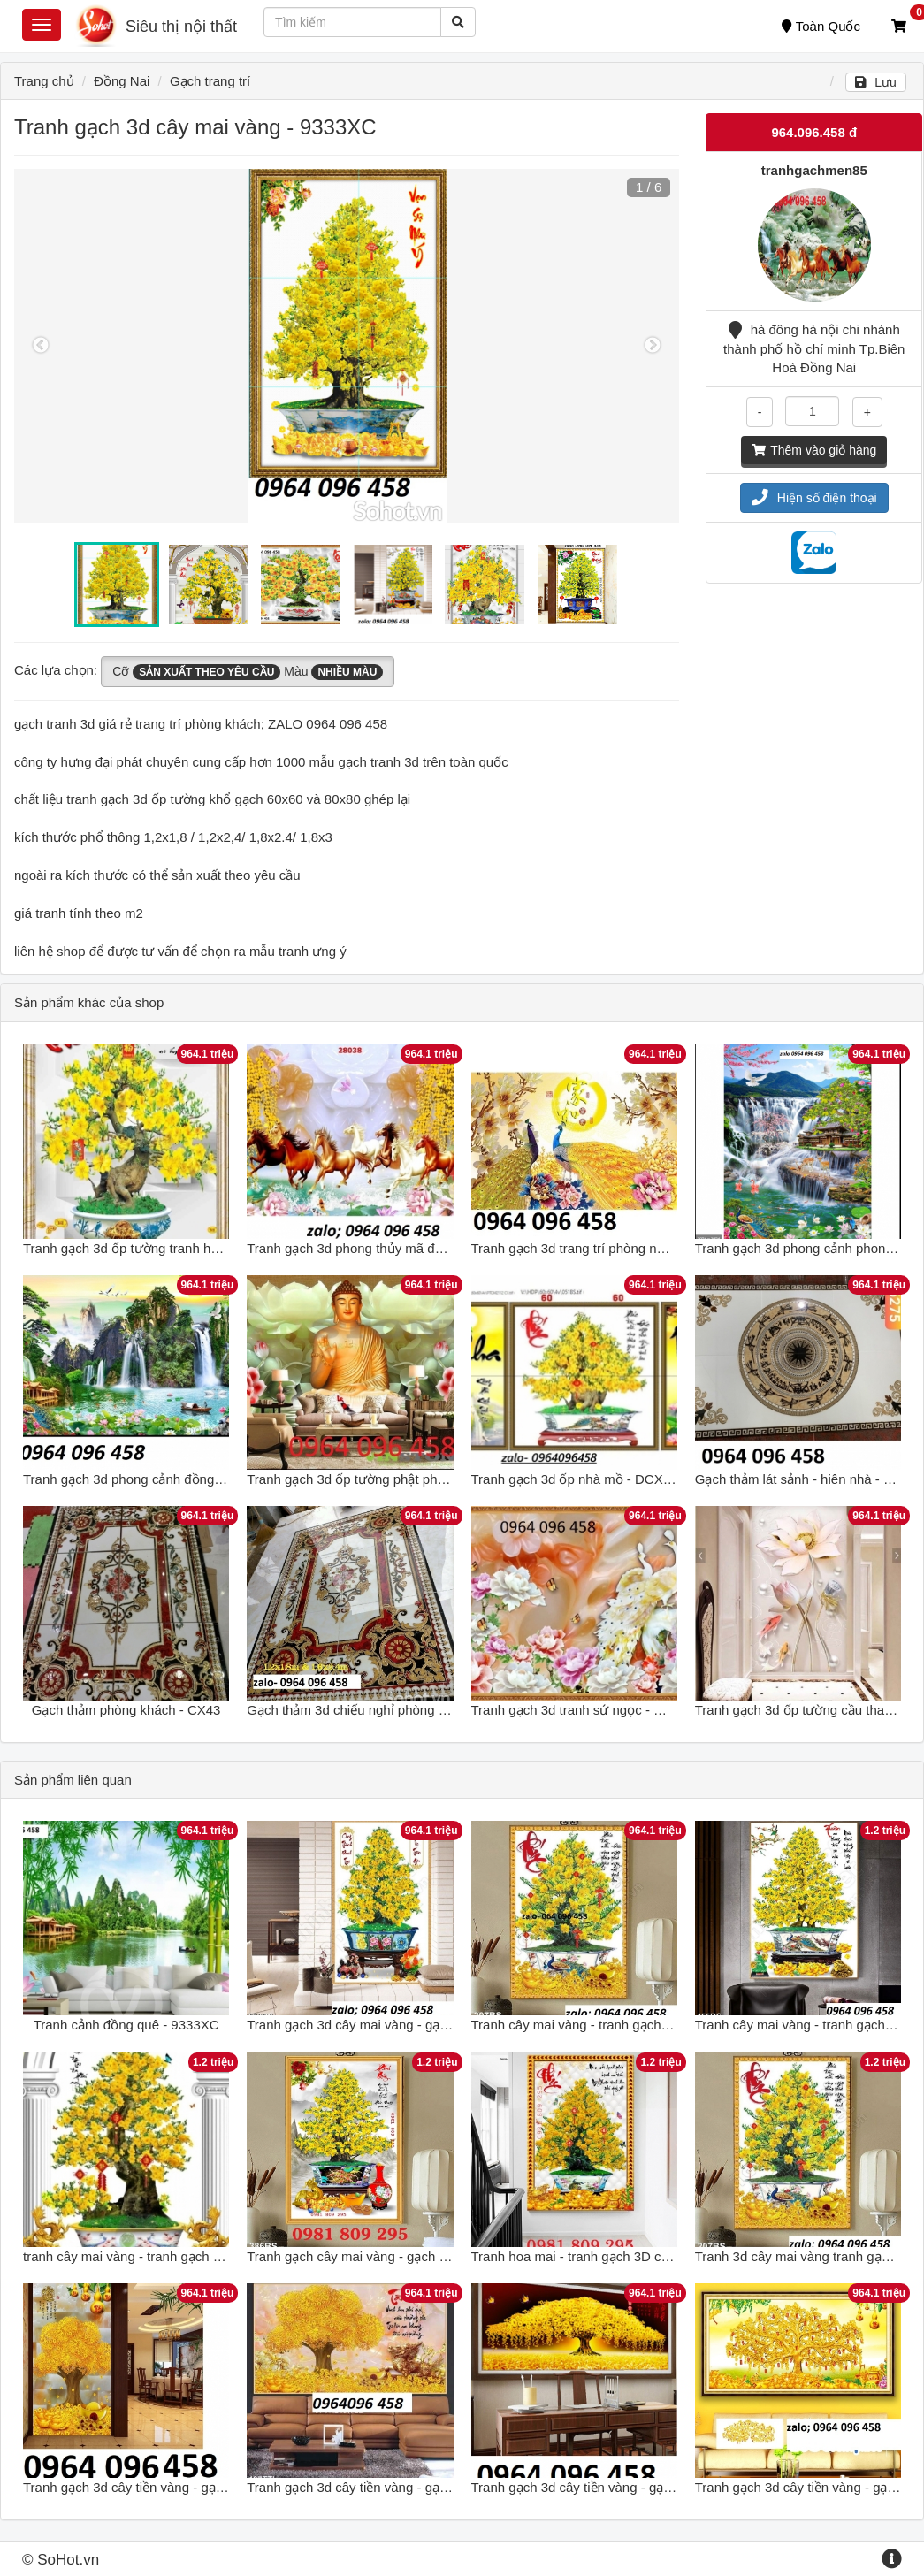 The height and width of the screenshot is (2576, 924). Describe the element at coordinates (449, 2024) in the screenshot. I see `Tranh gạch 3d cây mai vàng - gạch tranh 3d cây mai vàng - BCXV74` at that location.